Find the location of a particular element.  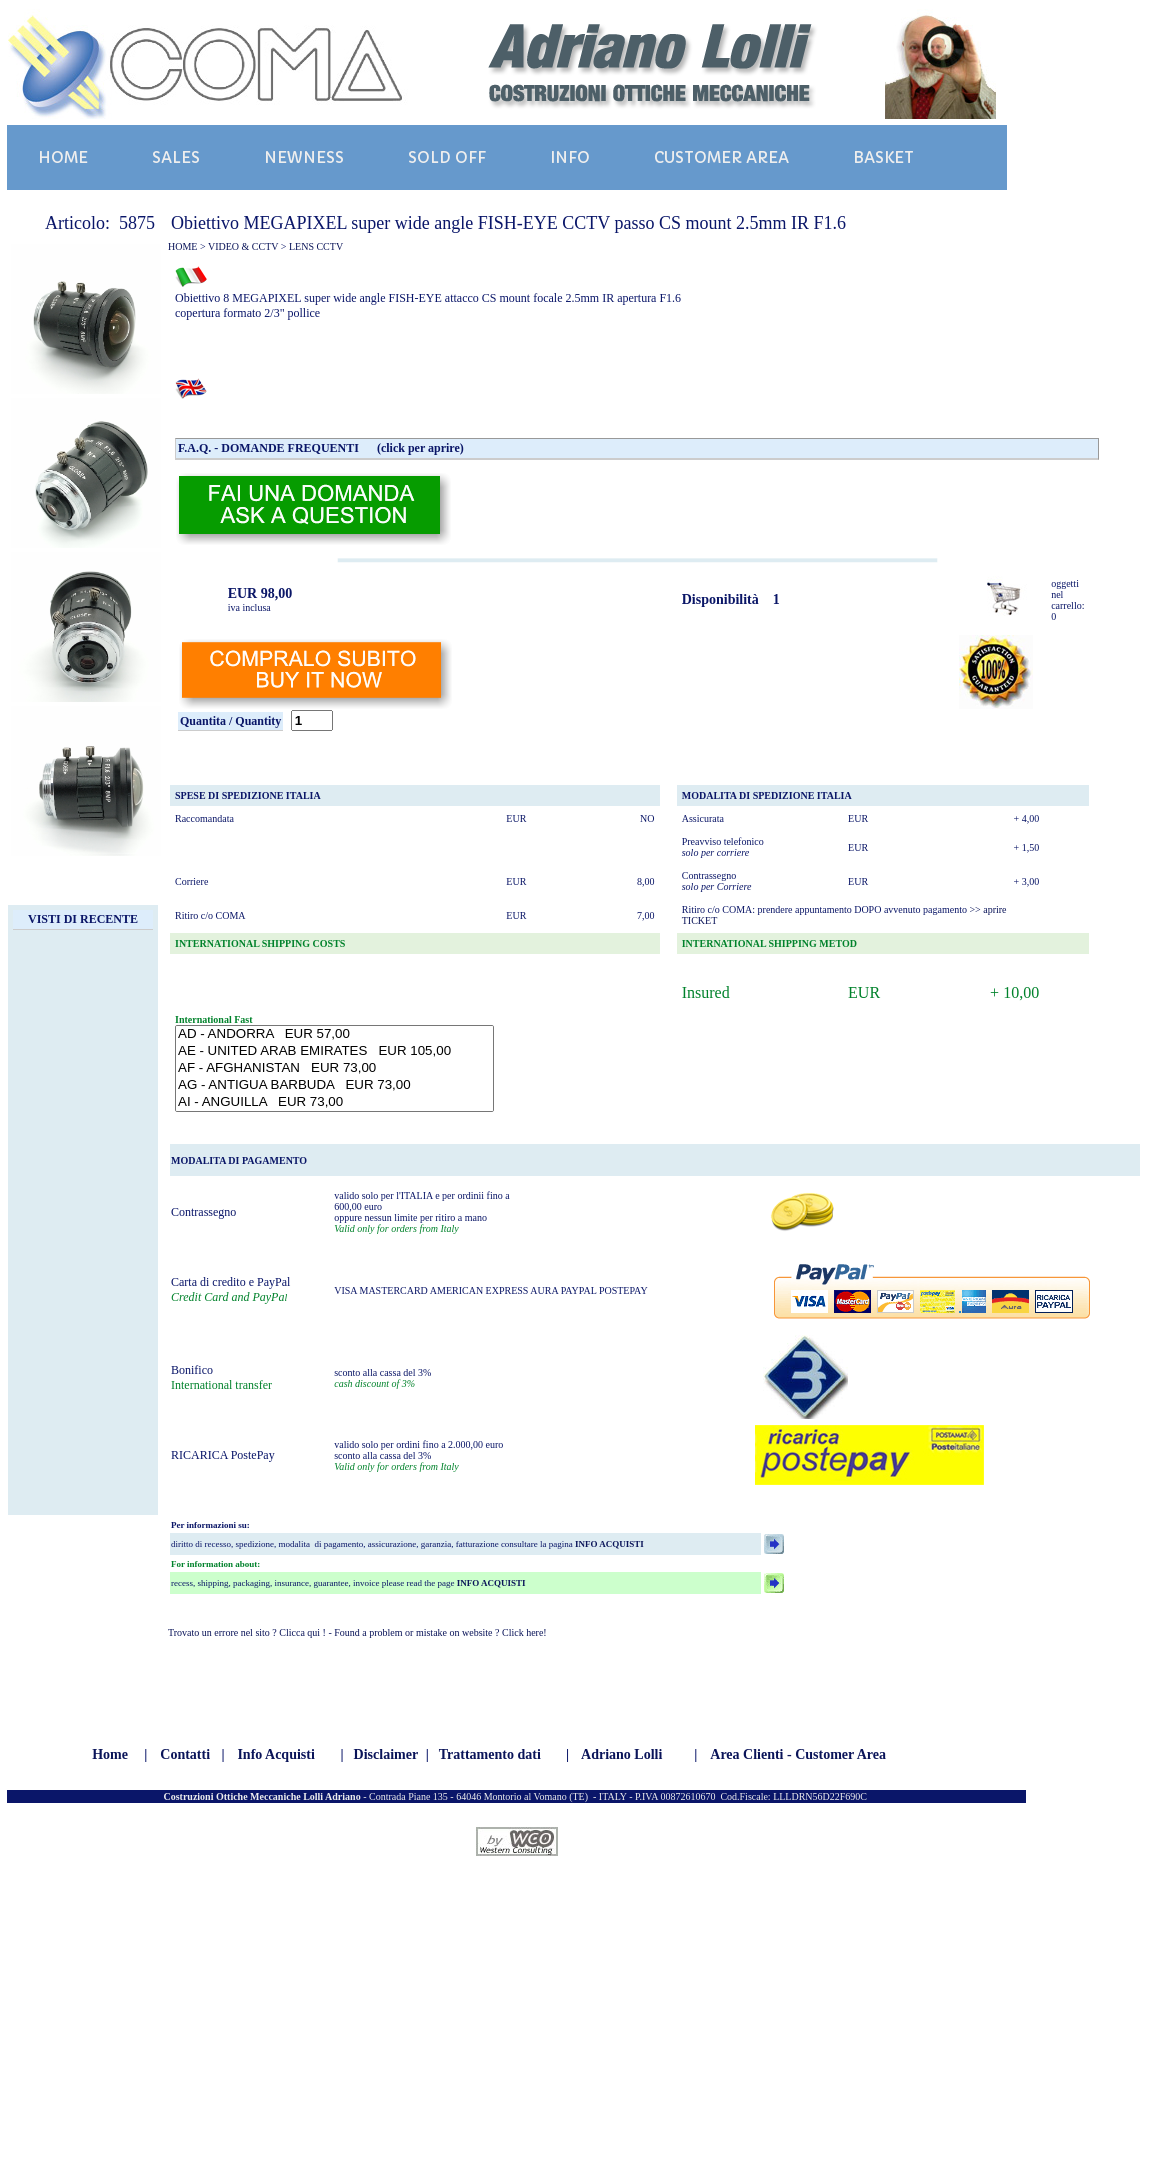

AE - UNITED ARAB EMIRATES EUR 105,00 is located at coordinates (334, 1051).